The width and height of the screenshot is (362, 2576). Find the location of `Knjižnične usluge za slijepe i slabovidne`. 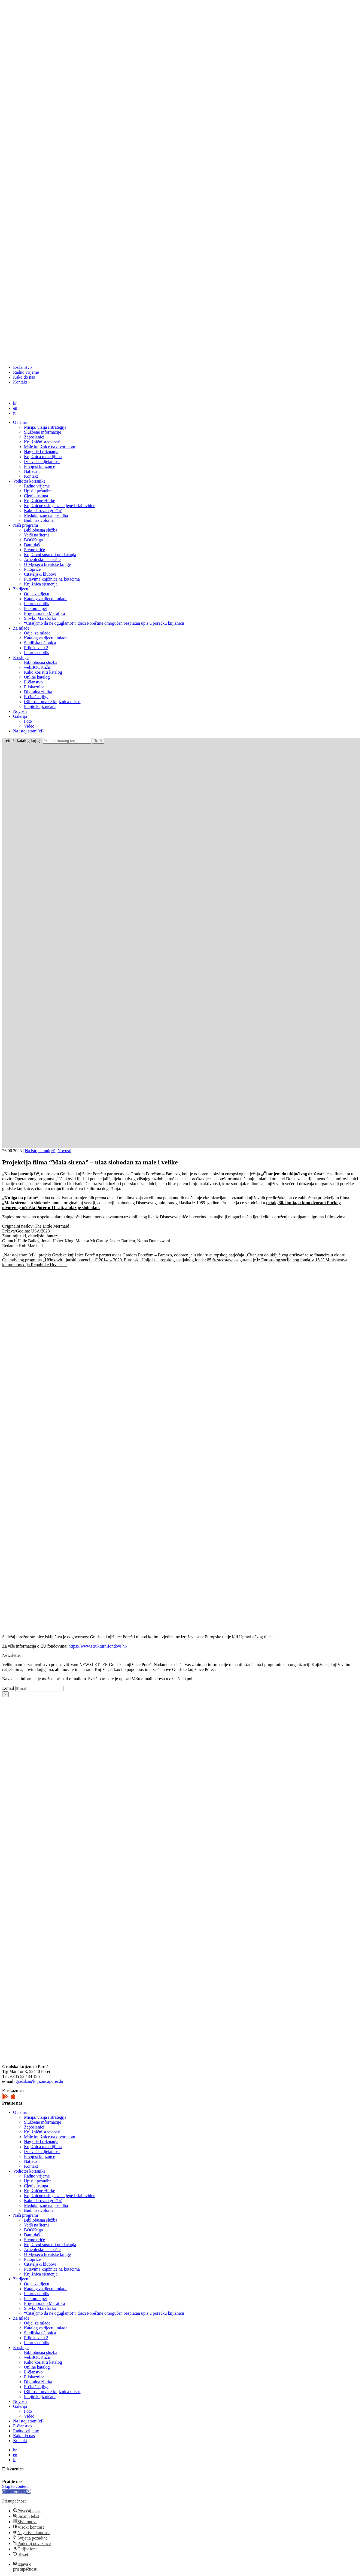

Knjižnične usluge za slijepe i slabovidne is located at coordinates (59, 505).